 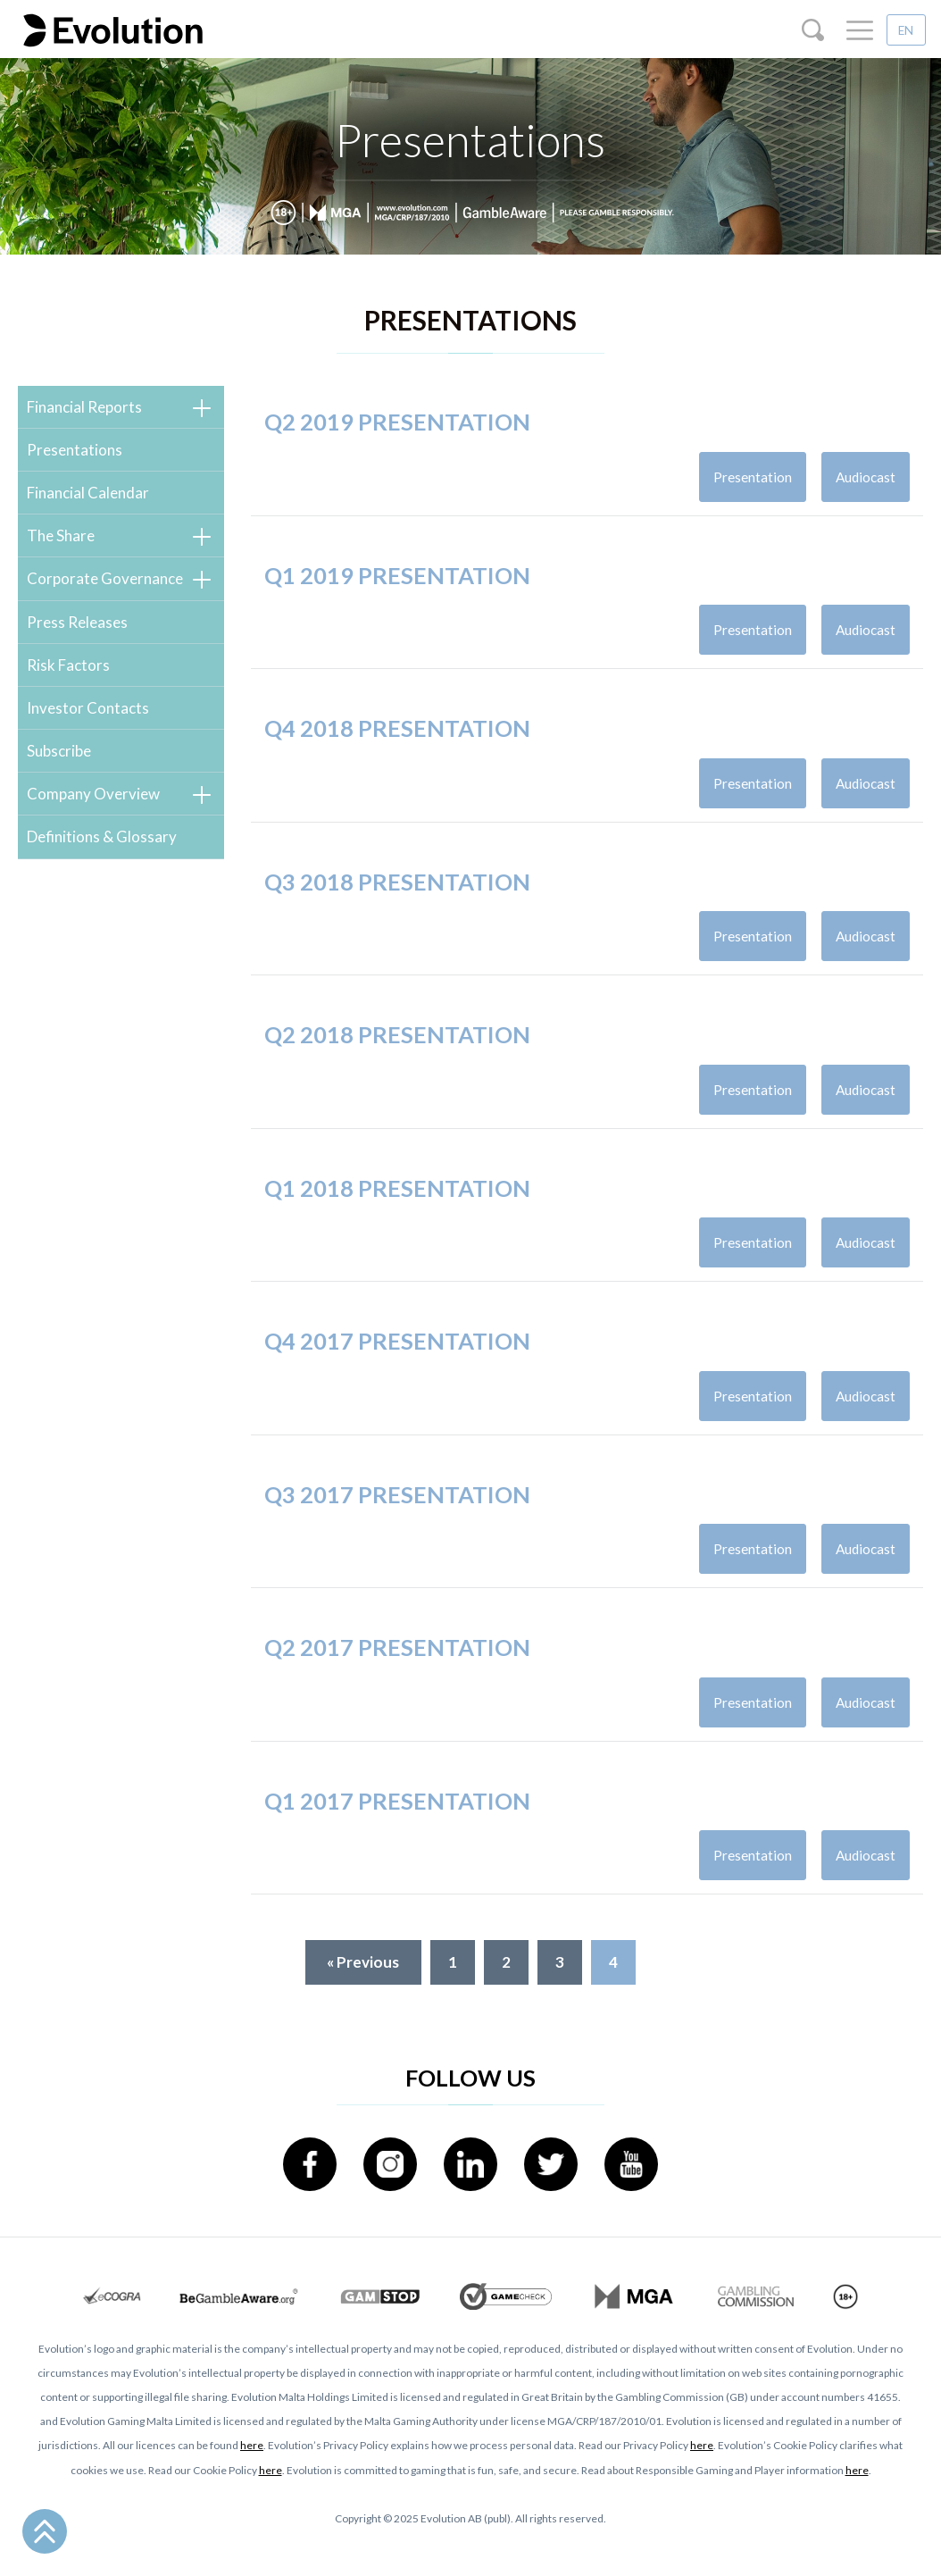 I want to click on Financial Calendar, so click(x=88, y=492).